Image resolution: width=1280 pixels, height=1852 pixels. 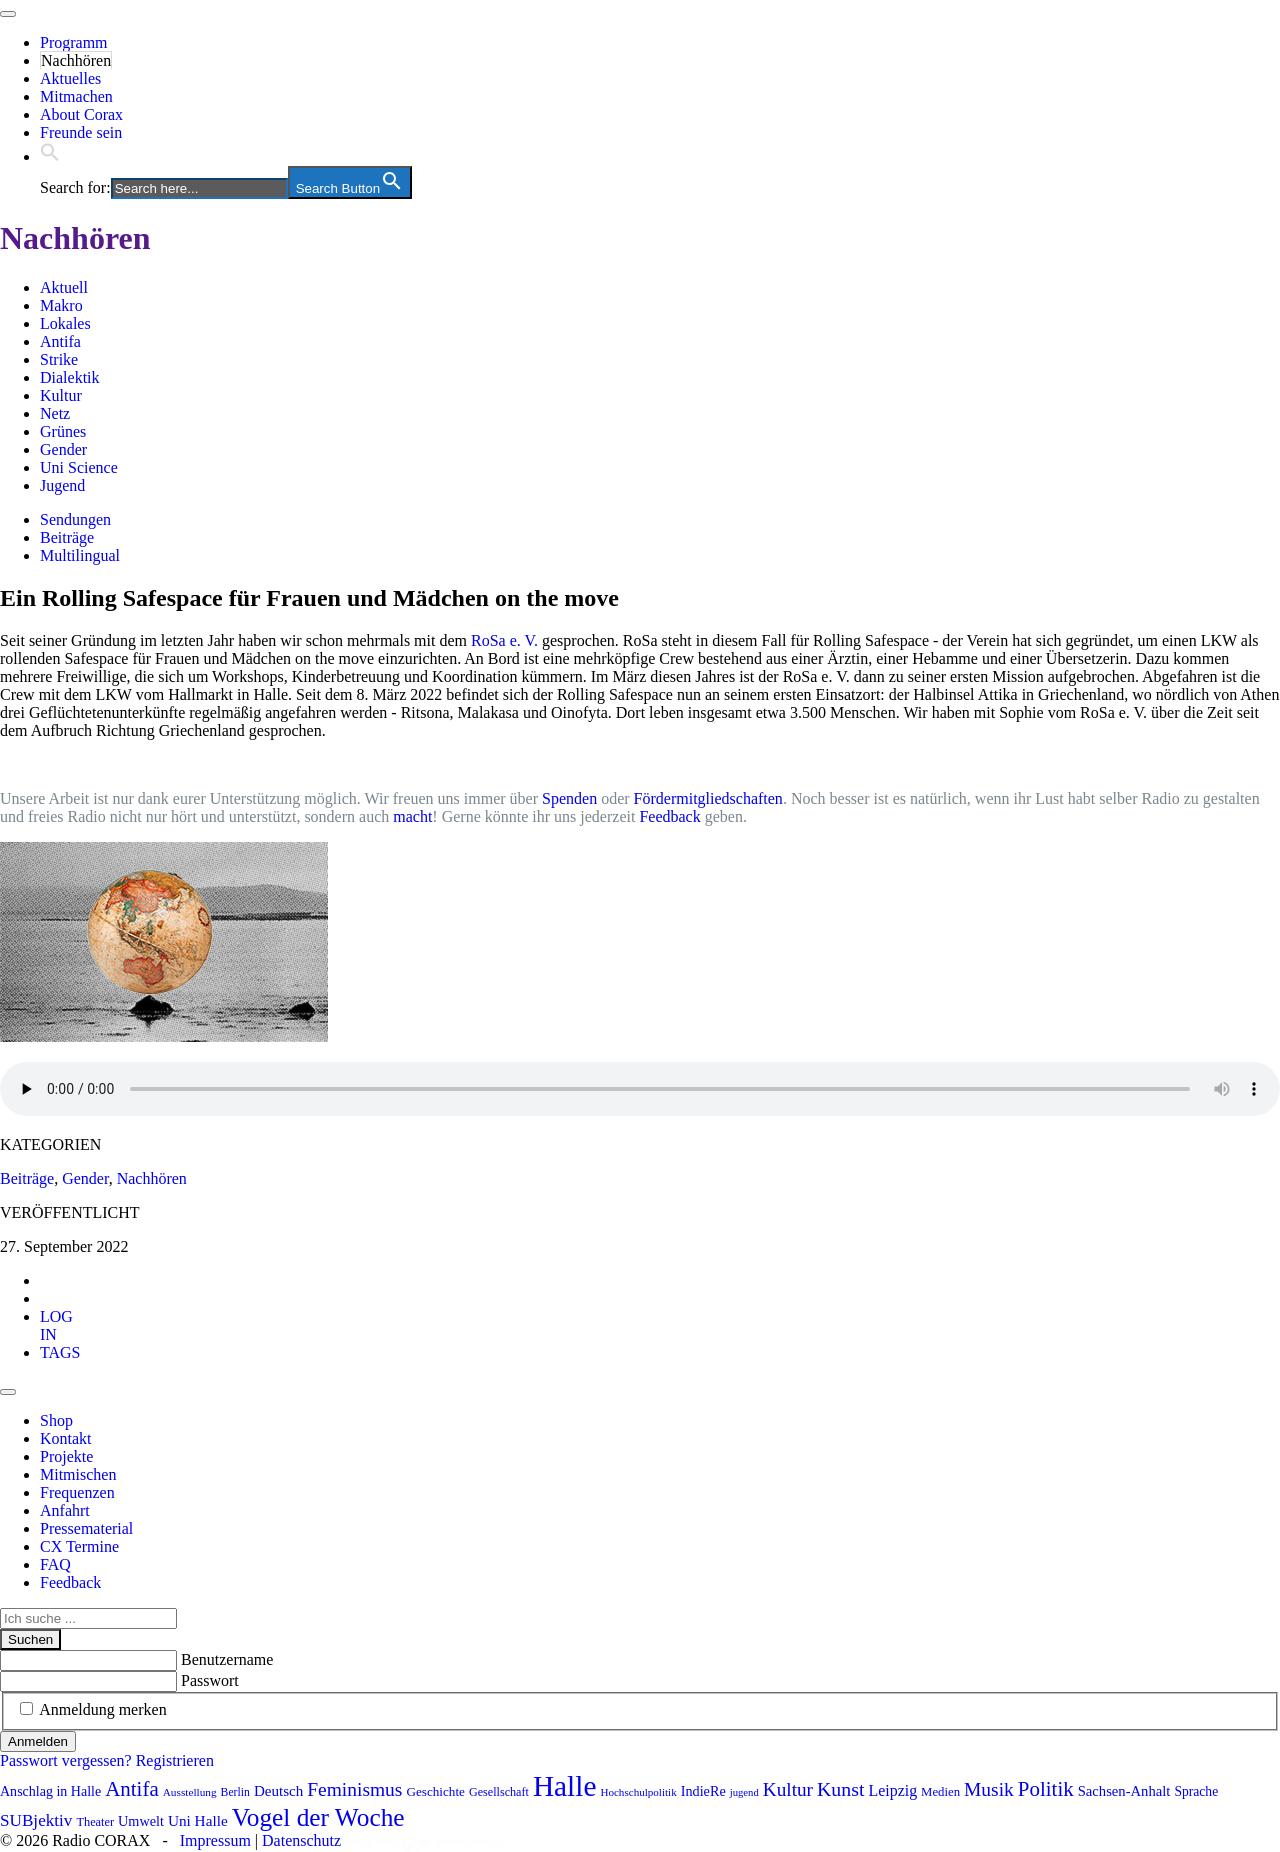 I want to click on Sachsen-Anhalt [Sachsen-Anhalt (104 Einträge)], so click(x=1124, y=1791).